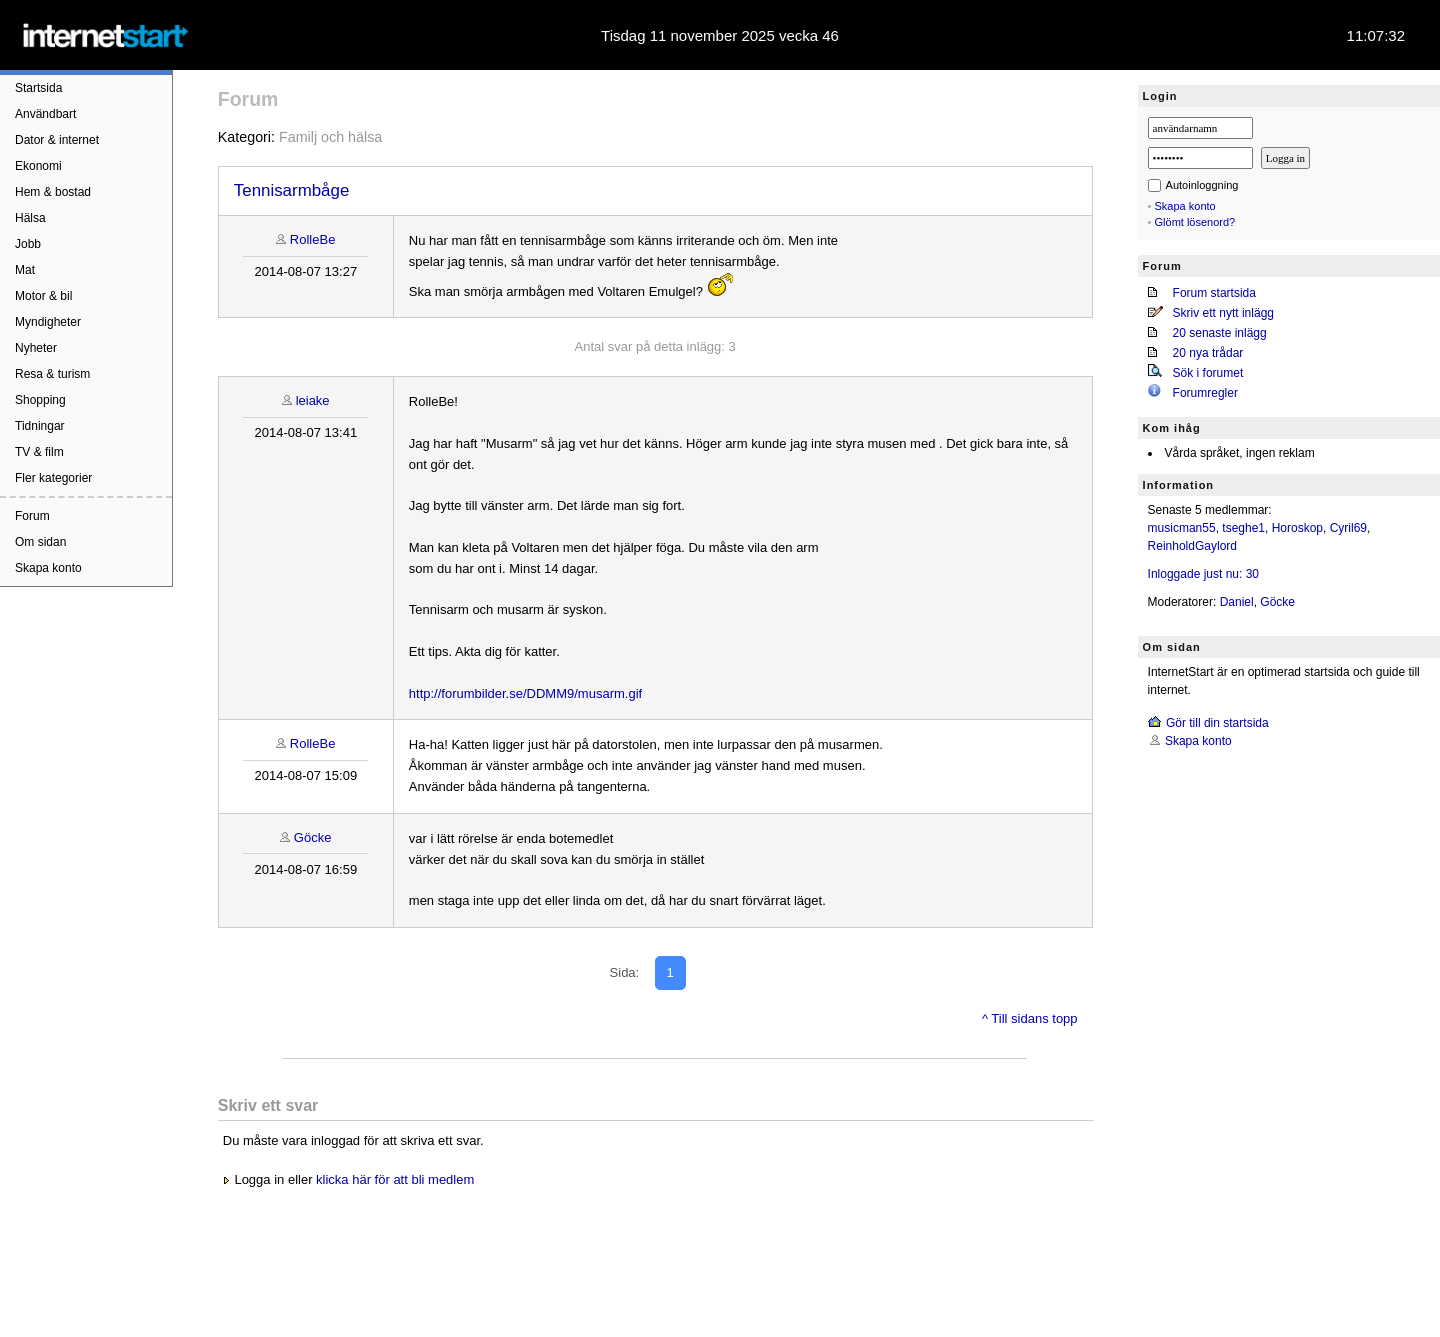 This screenshot has width=1440, height=1337. I want to click on klicka här för att bli medlem, so click(395, 1179).